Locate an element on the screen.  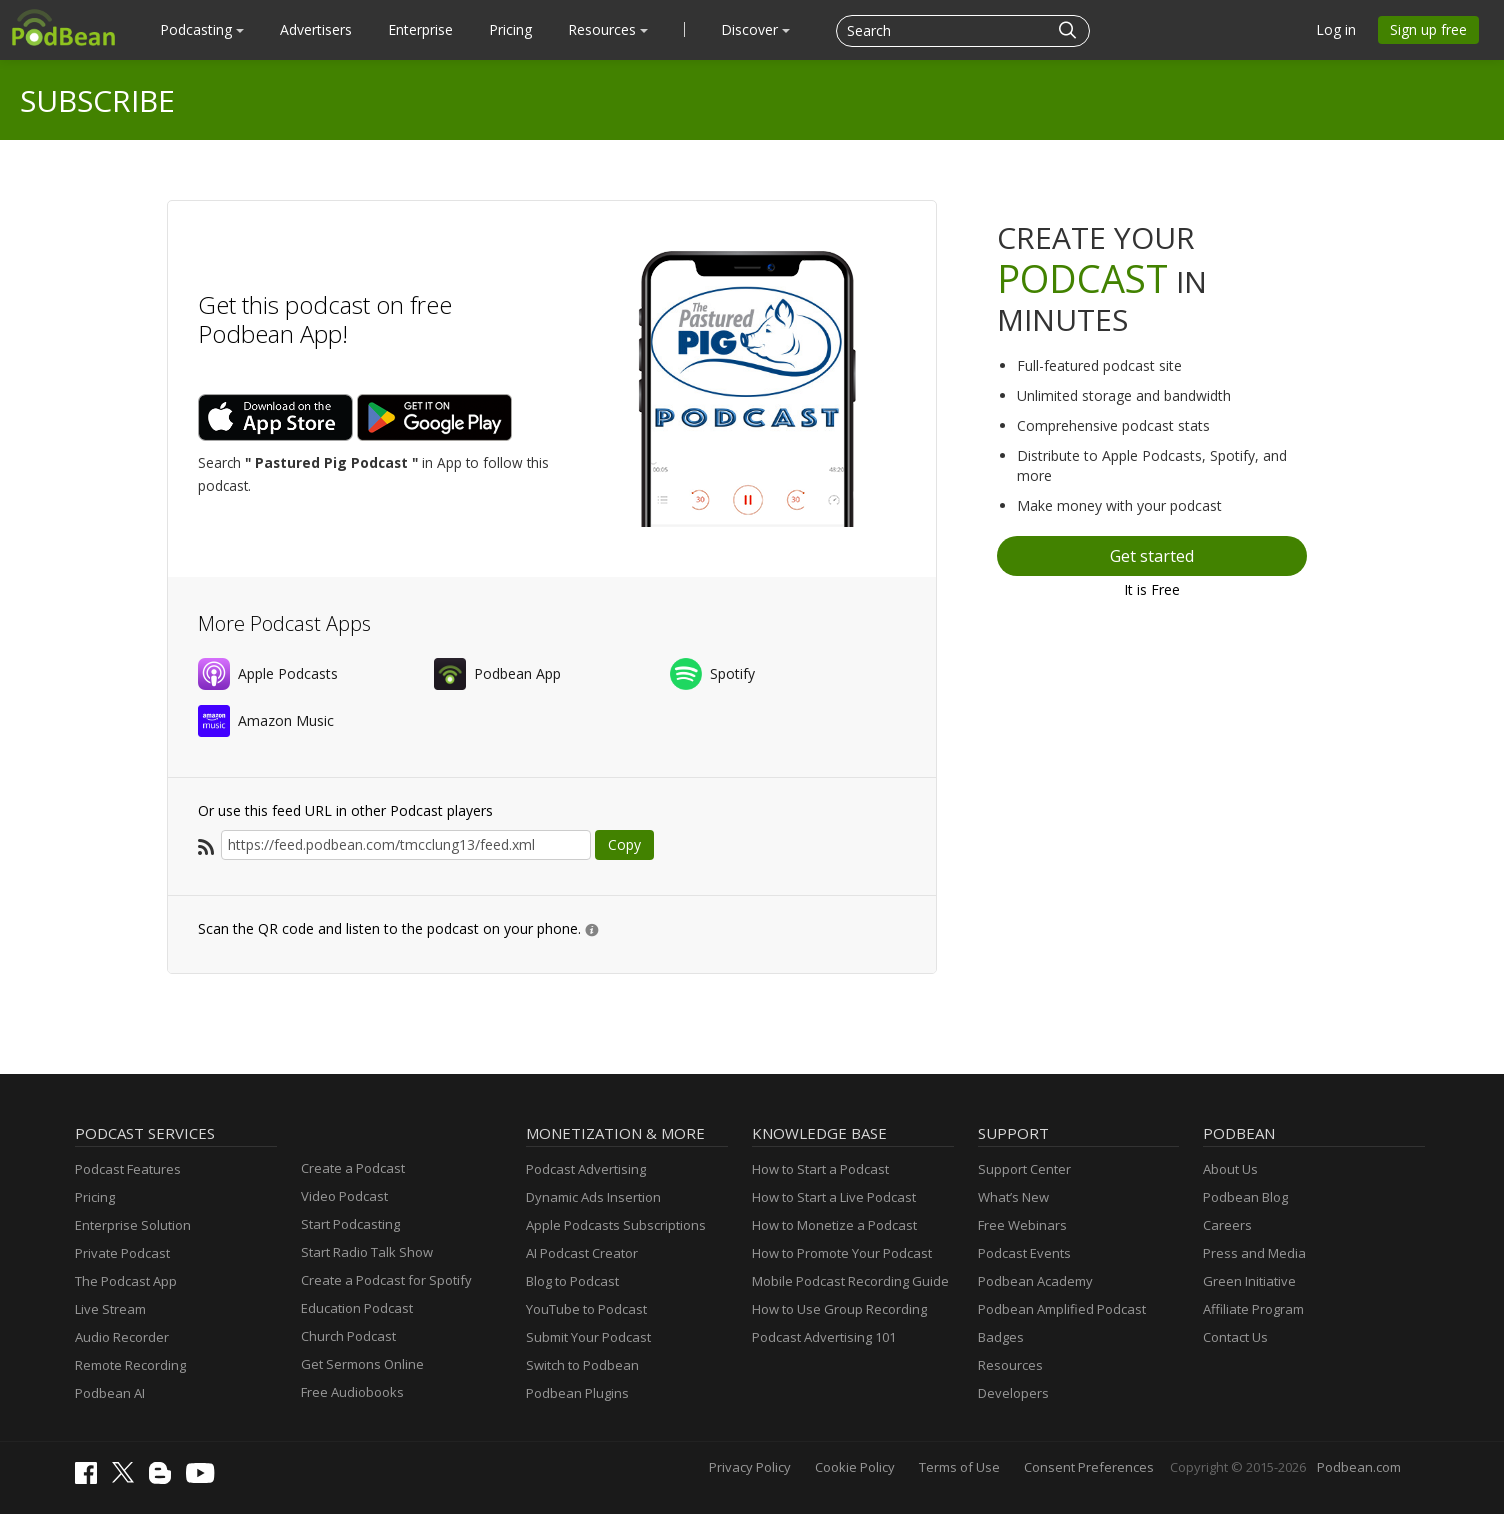
Blog to Podcast is located at coordinates (572, 1281).